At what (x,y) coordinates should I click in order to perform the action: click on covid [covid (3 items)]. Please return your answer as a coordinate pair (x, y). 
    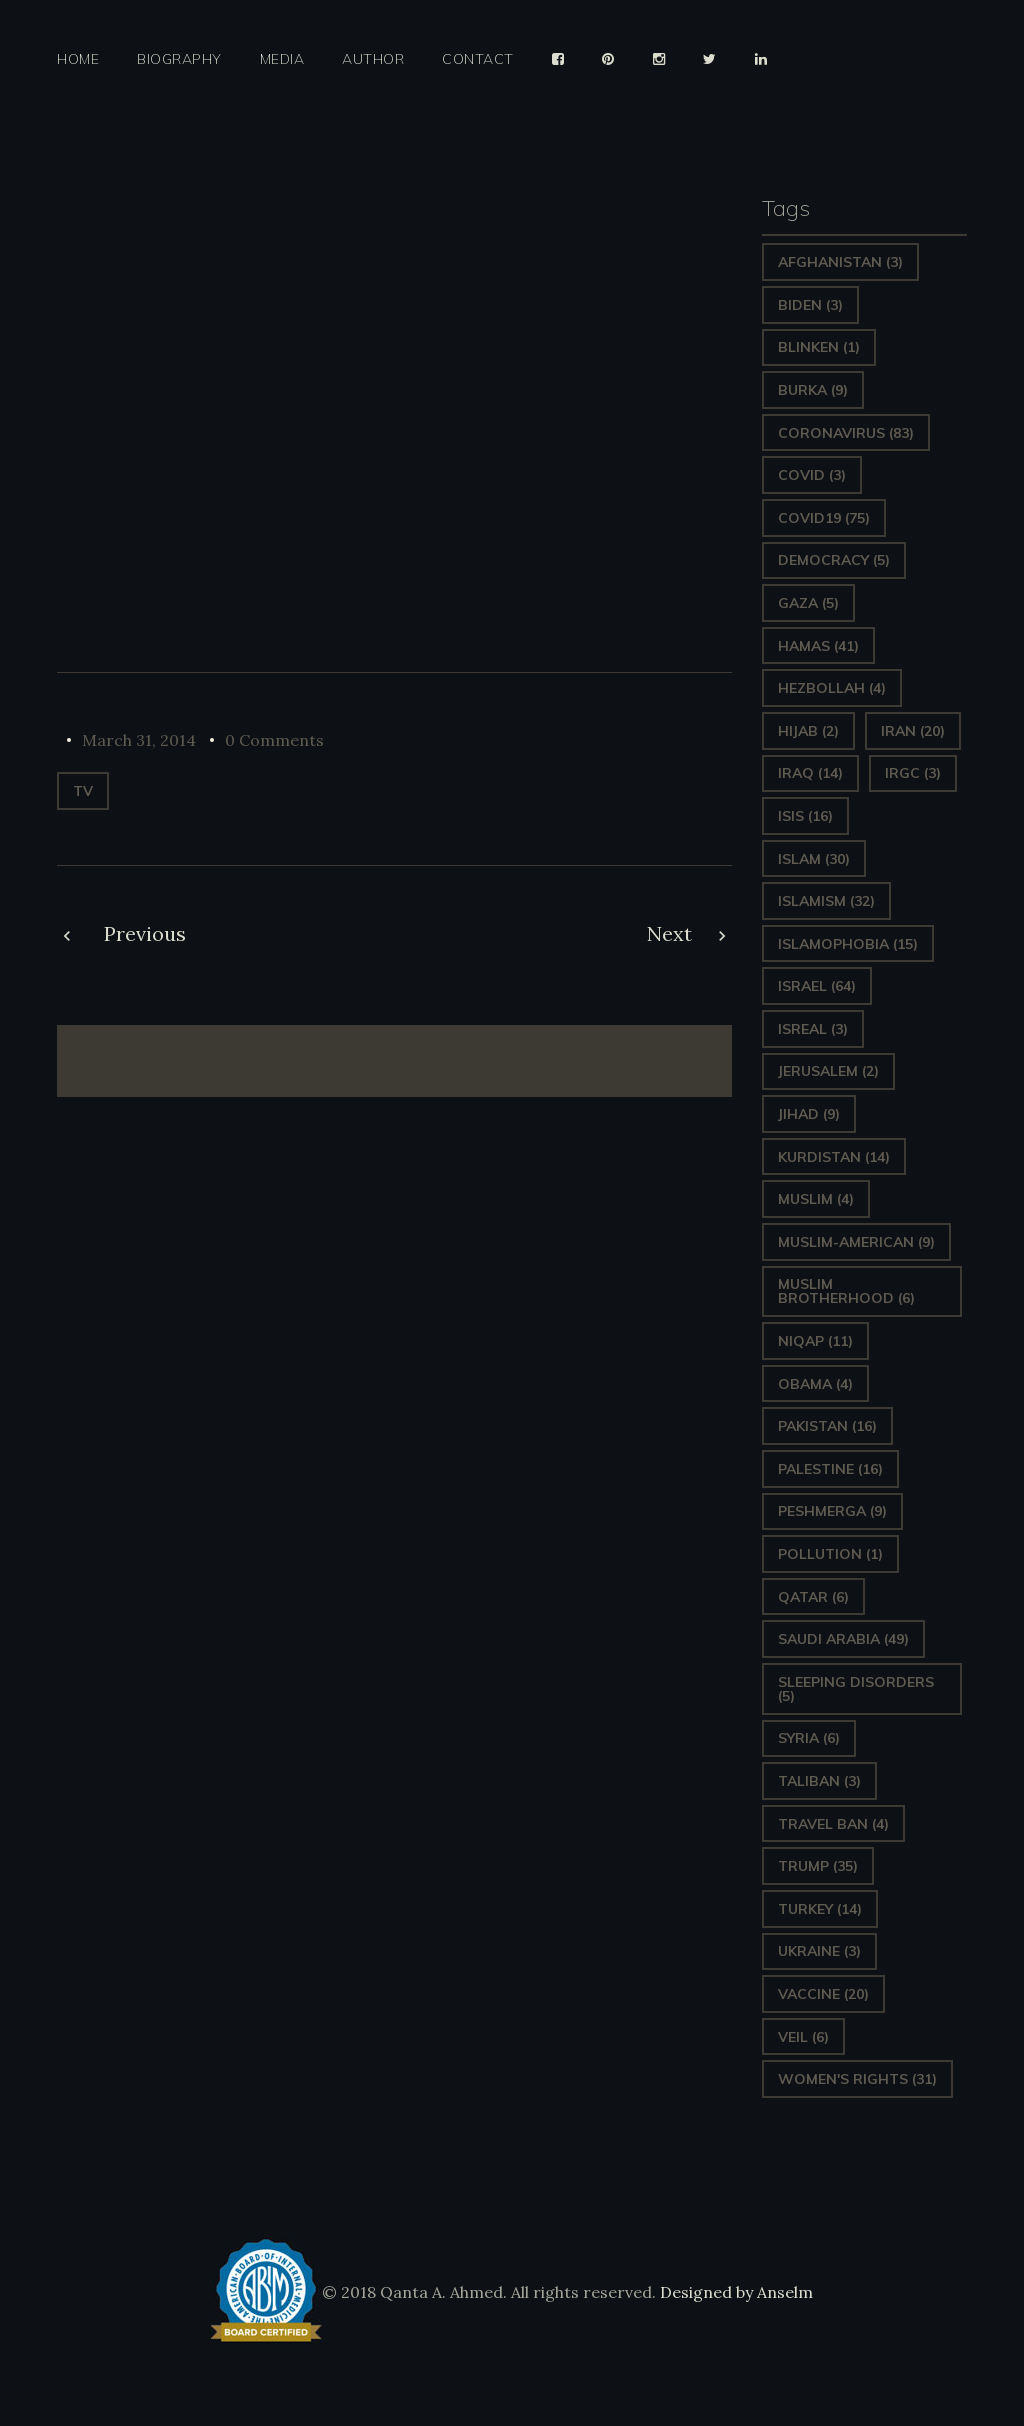
    Looking at the image, I should click on (812, 475).